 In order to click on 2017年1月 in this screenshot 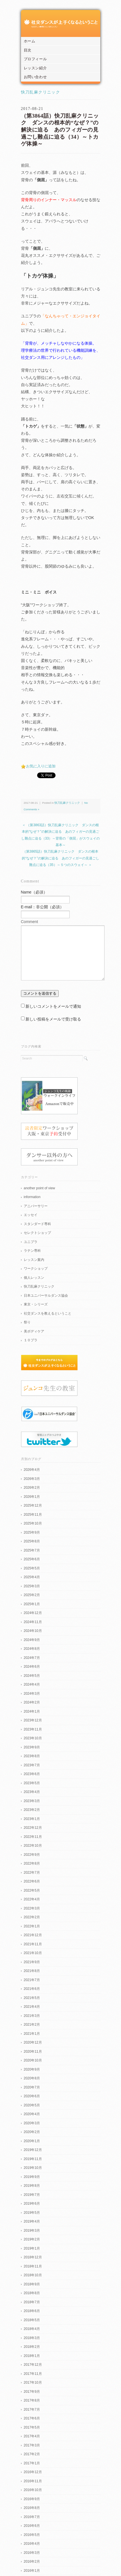, I will do `click(32, 2463)`.